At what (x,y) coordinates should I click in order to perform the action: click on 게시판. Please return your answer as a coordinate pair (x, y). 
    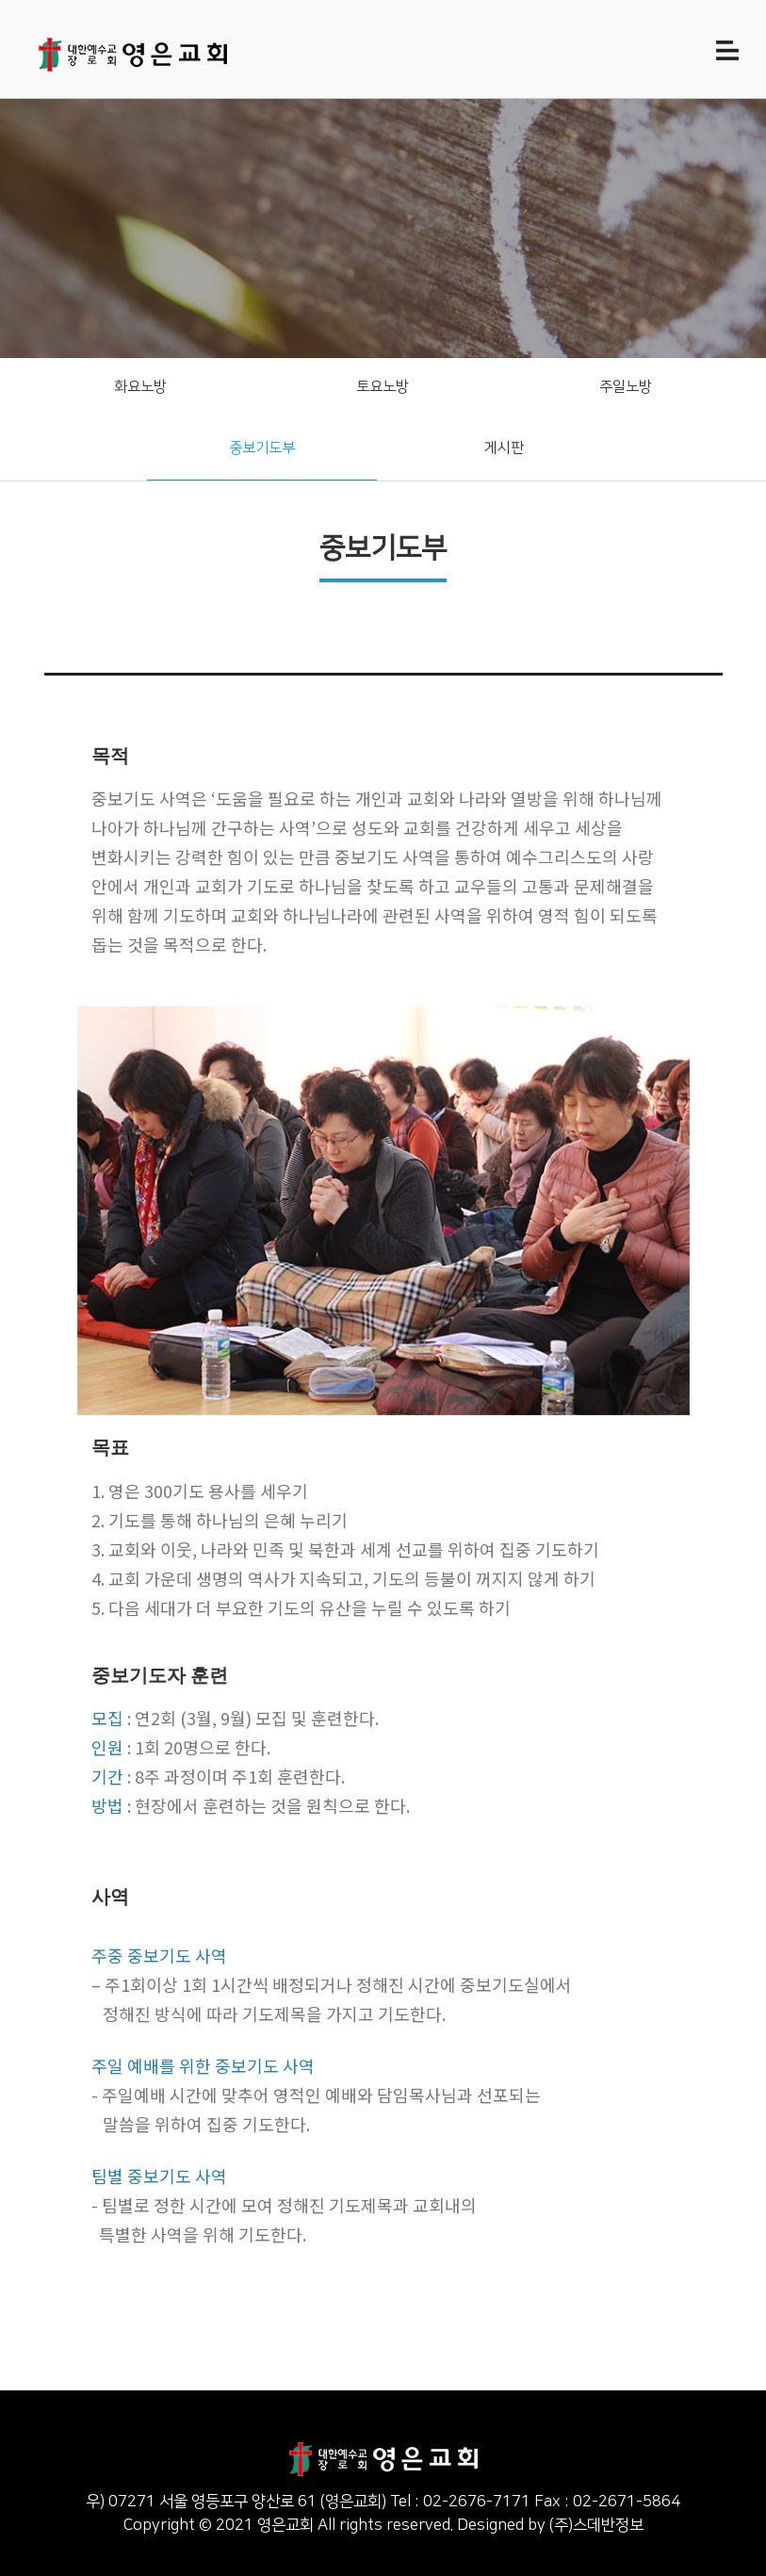
    Looking at the image, I should click on (504, 448).